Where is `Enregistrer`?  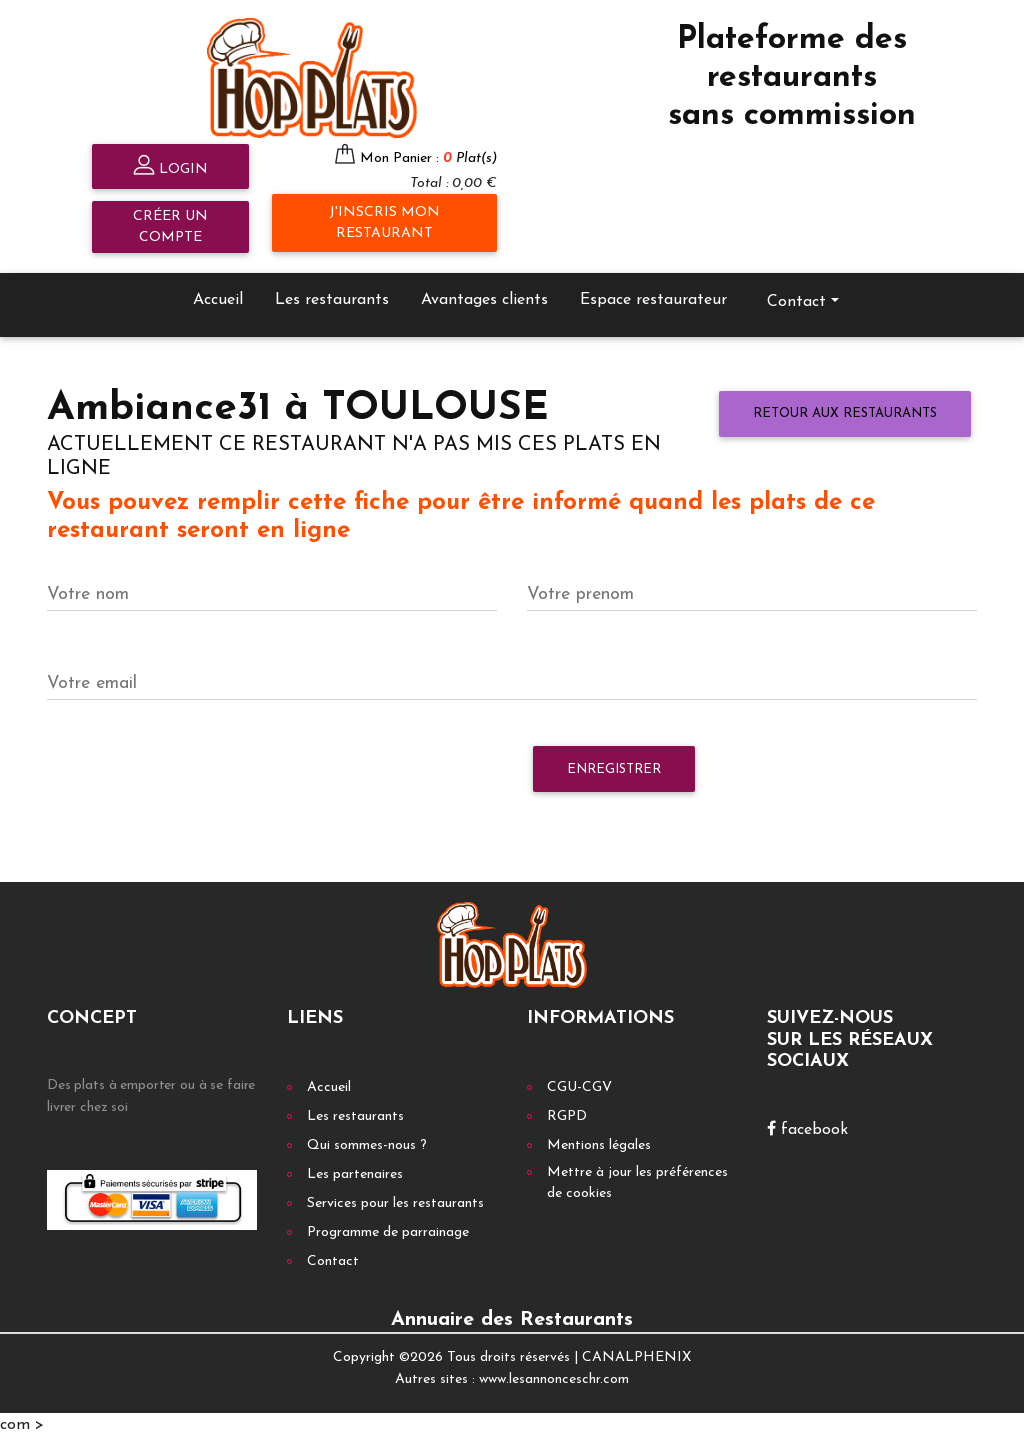
Enregistrer is located at coordinates (614, 769).